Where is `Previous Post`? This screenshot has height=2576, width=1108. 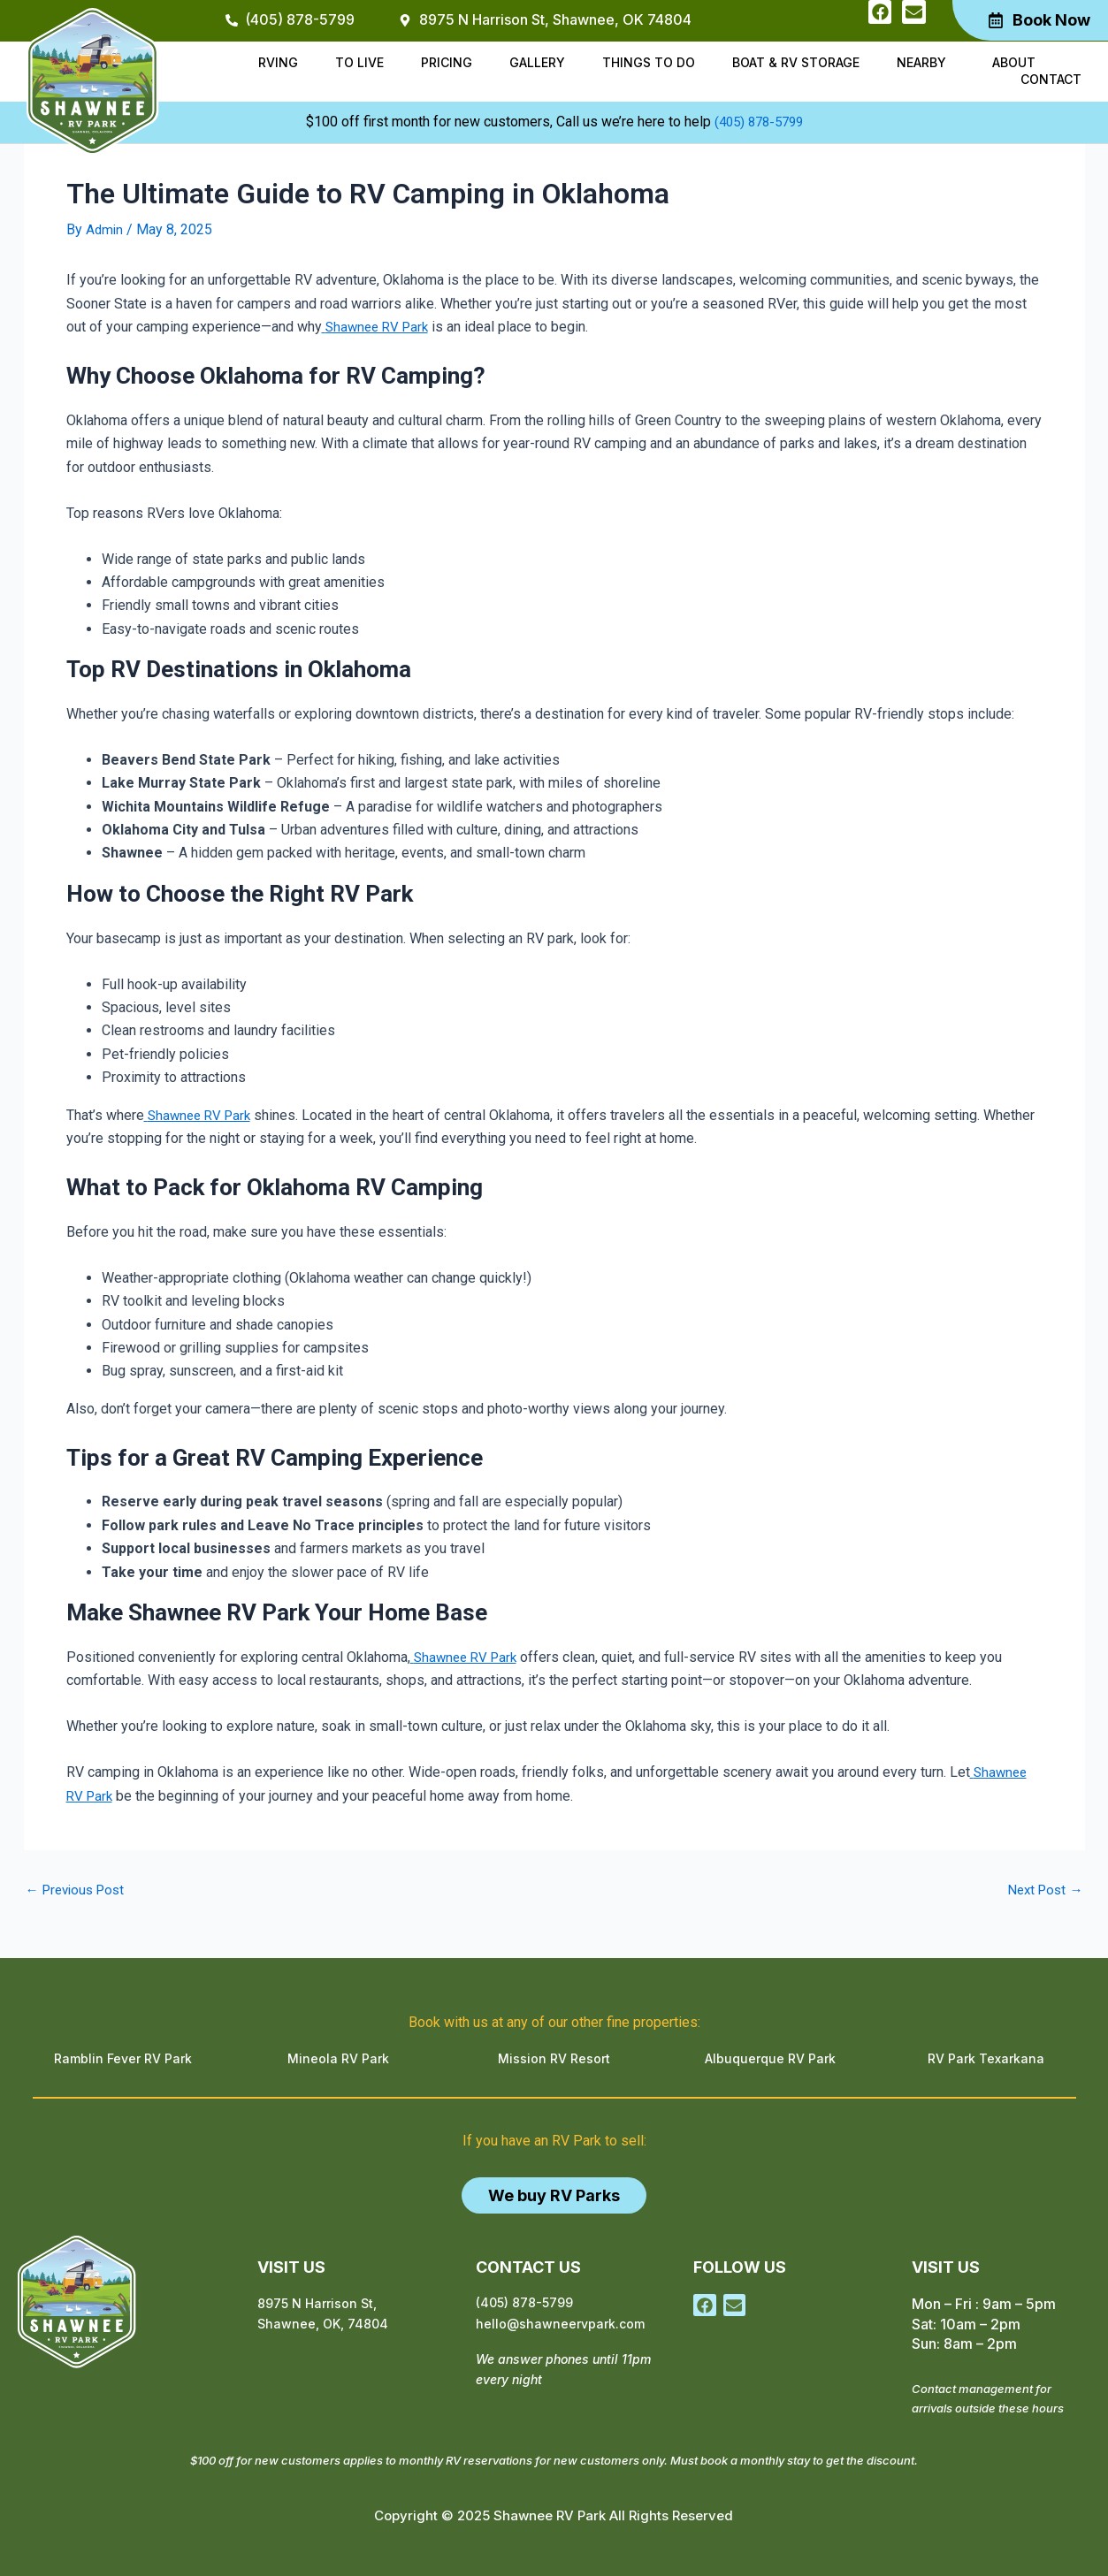 Previous Post is located at coordinates (79, 1889).